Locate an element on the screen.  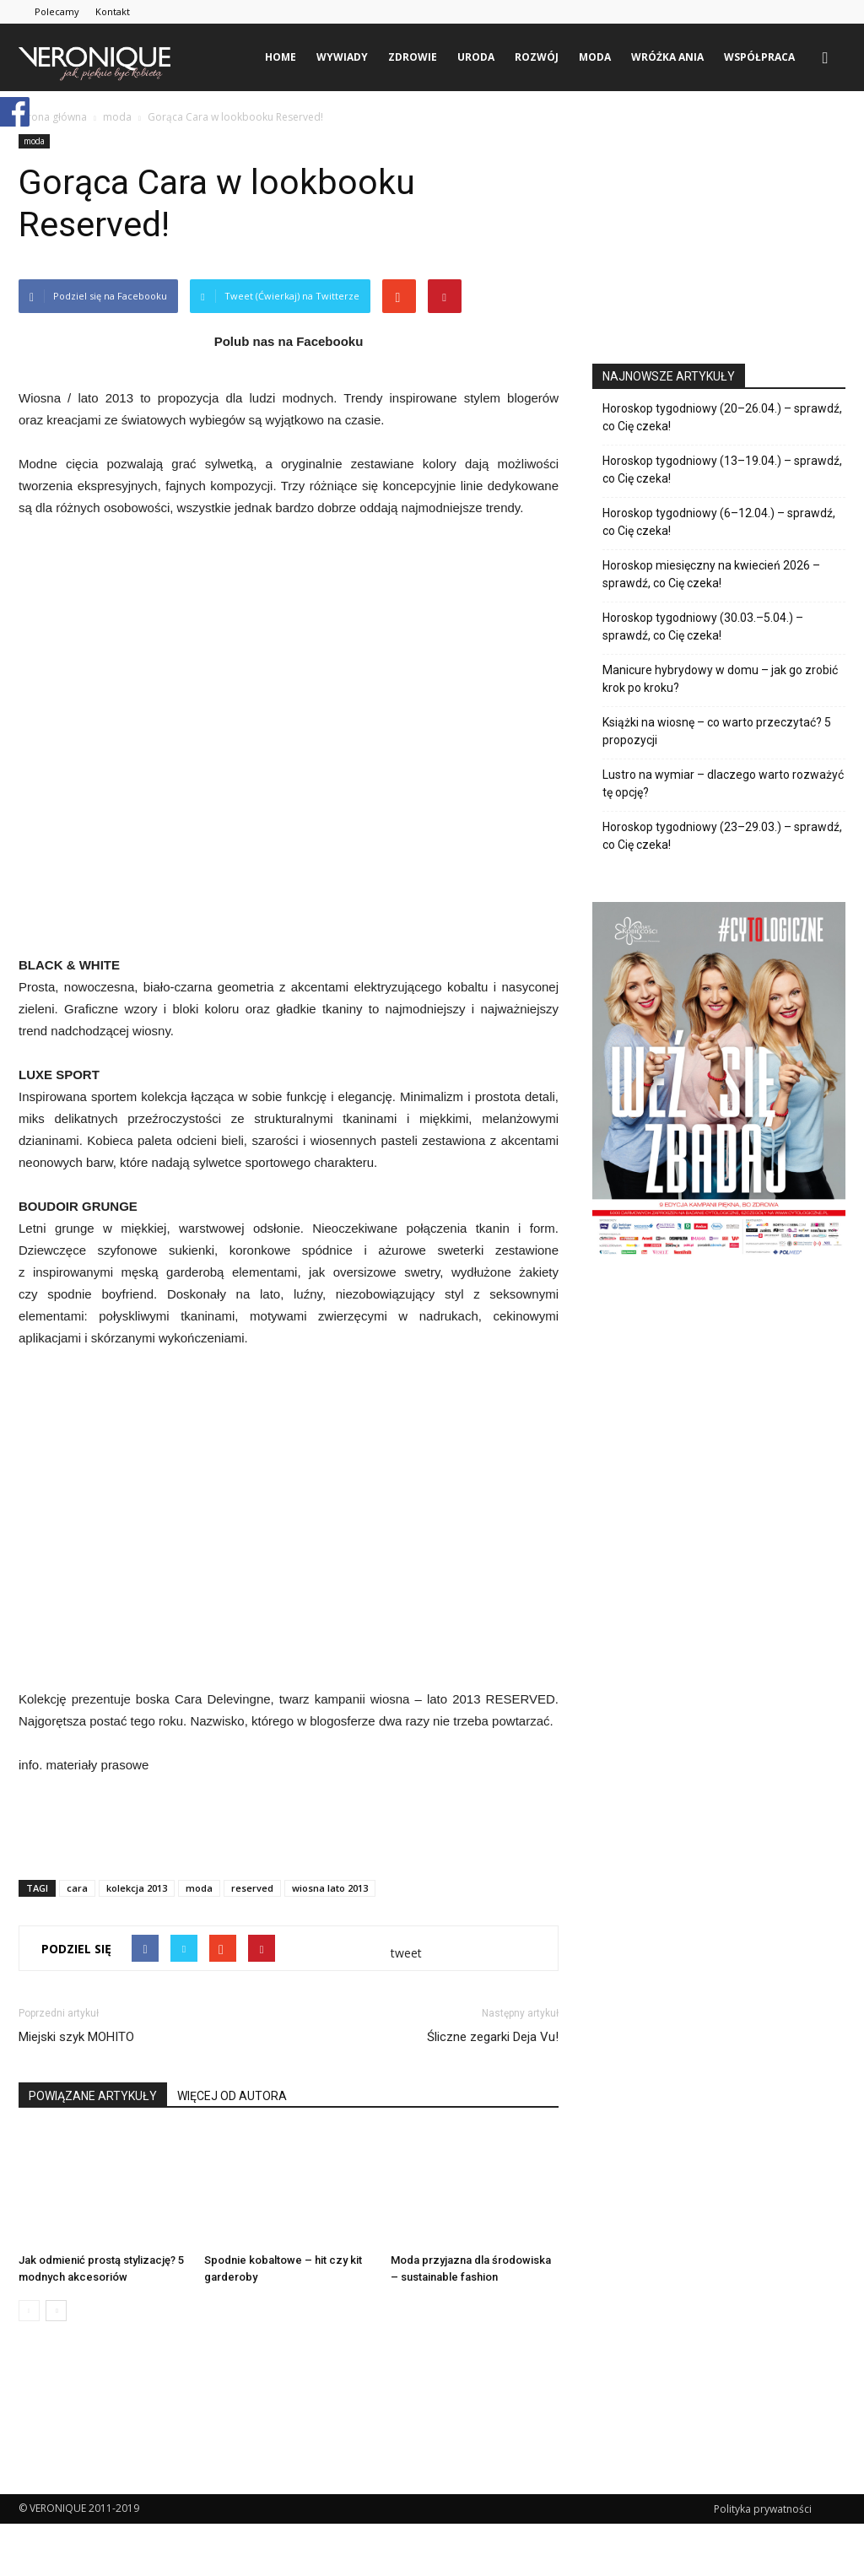
Wróżka Ania is located at coordinates (667, 57).